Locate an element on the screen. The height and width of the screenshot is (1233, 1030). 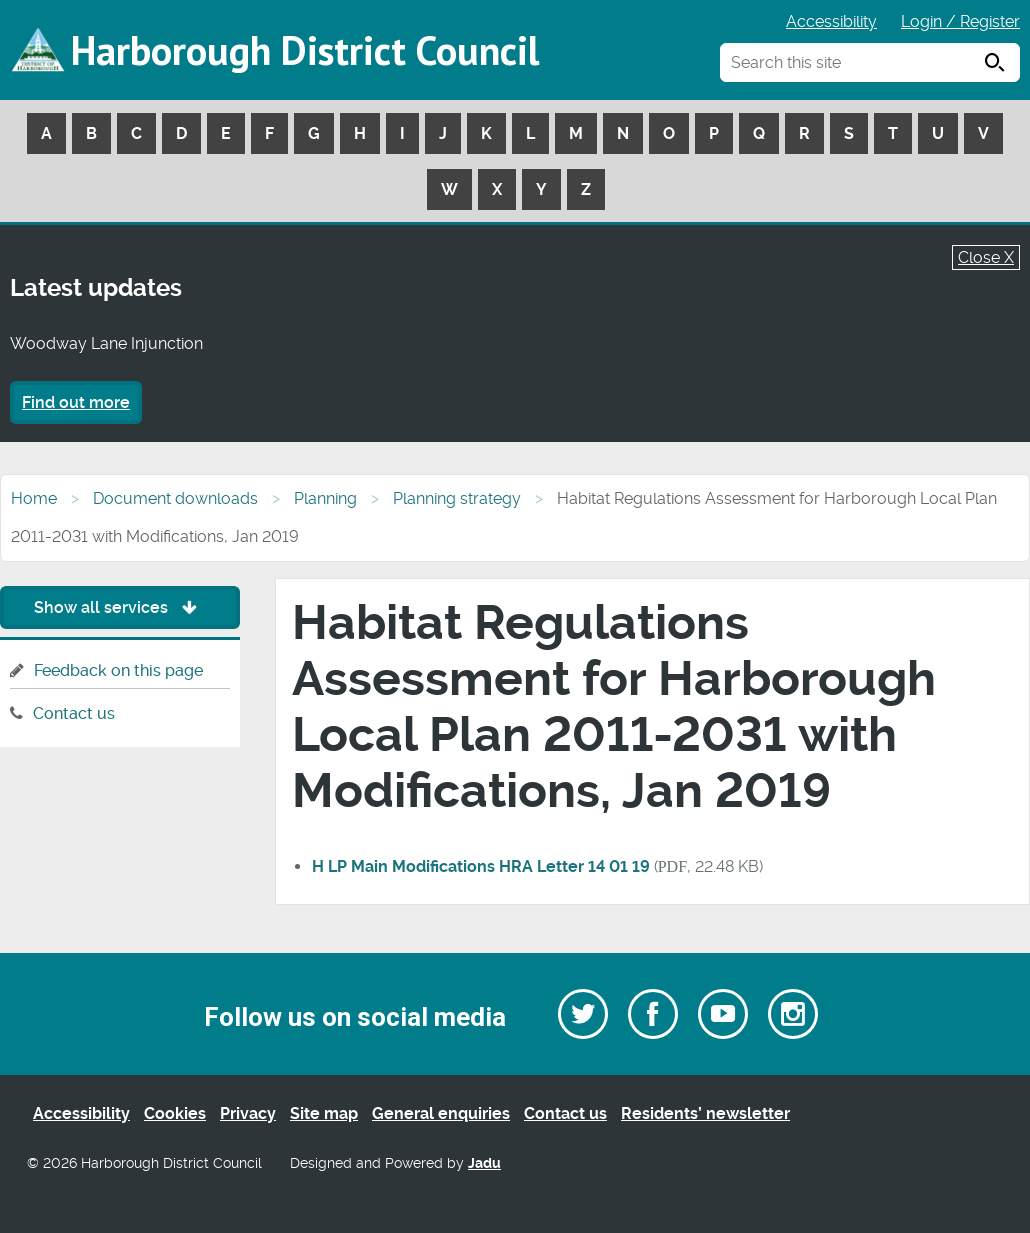
Contact us is located at coordinates (74, 713).